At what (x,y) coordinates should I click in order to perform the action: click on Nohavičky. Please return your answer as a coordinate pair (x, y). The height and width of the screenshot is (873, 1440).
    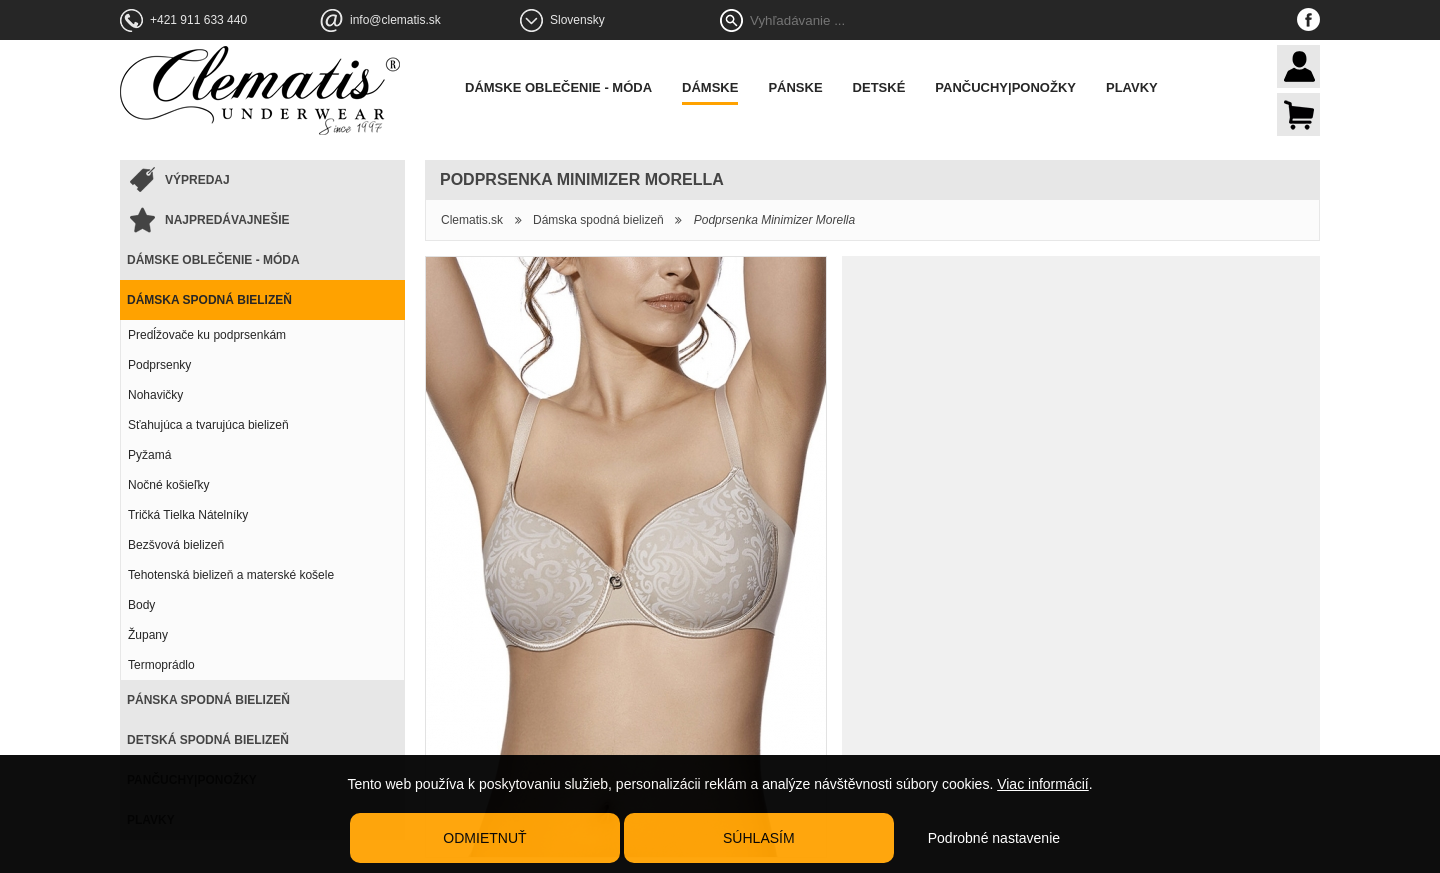
    Looking at the image, I should click on (155, 395).